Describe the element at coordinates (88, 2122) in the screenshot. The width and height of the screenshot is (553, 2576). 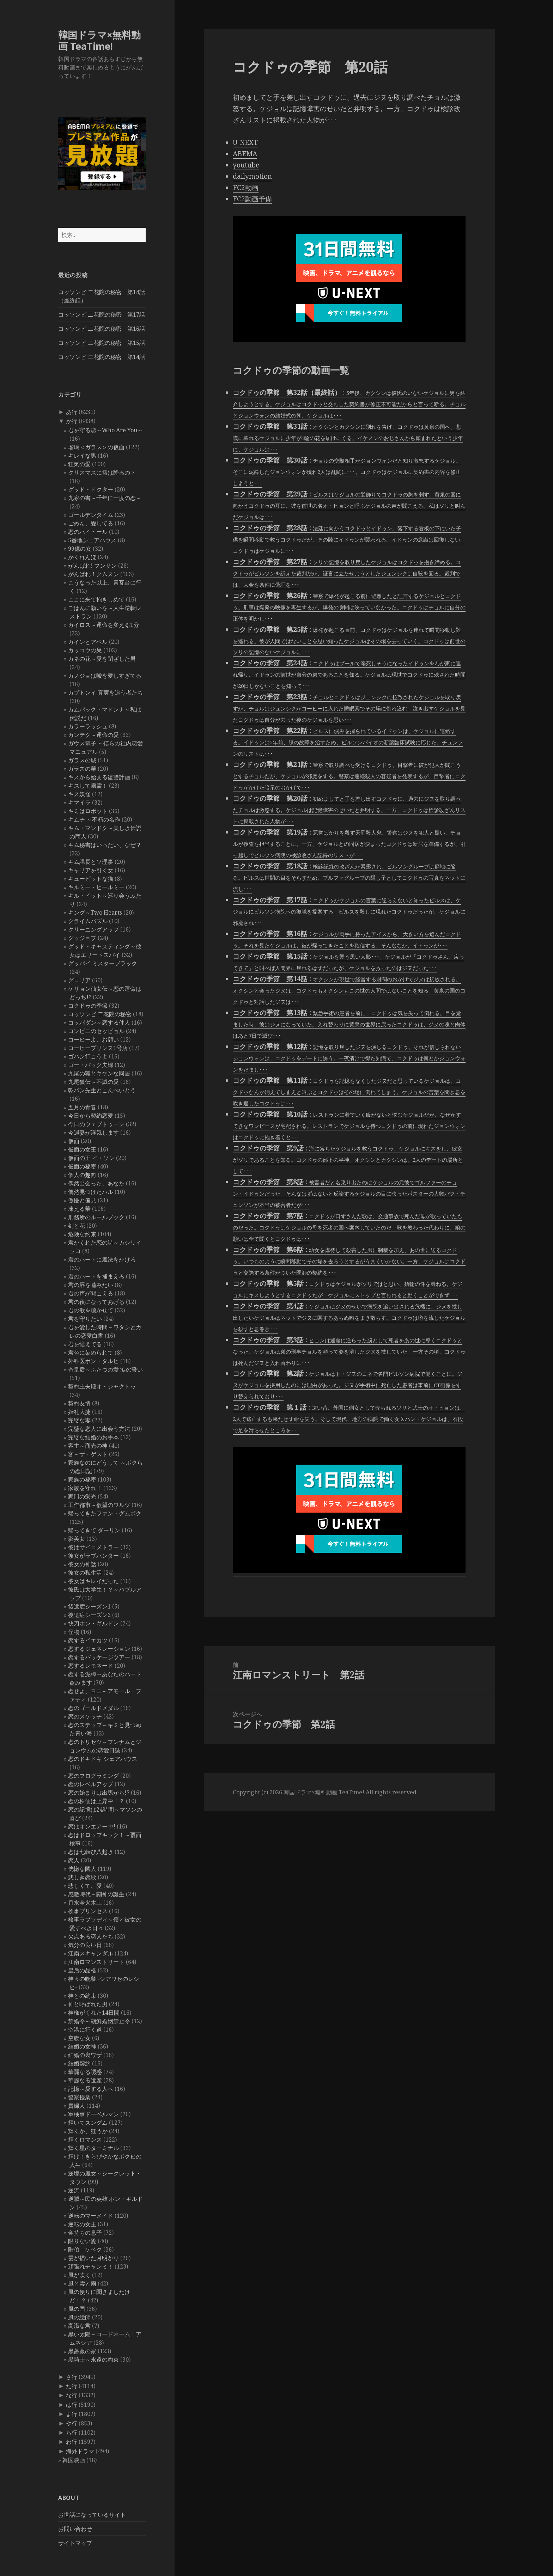
I see `輝いてスングム` at that location.